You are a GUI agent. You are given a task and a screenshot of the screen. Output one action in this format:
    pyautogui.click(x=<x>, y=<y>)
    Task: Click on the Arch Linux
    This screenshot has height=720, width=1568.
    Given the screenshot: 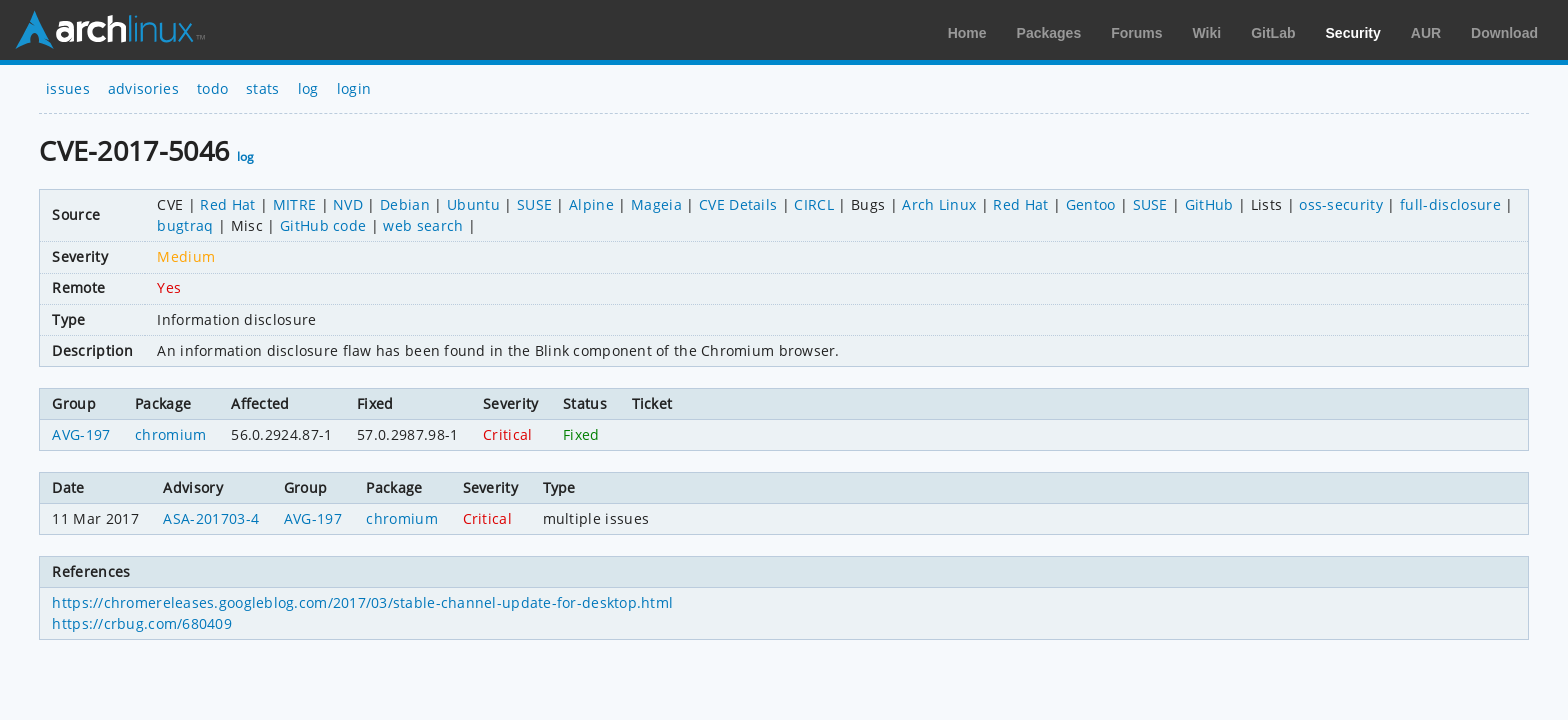 What is the action you would take?
    pyautogui.click(x=110, y=30)
    